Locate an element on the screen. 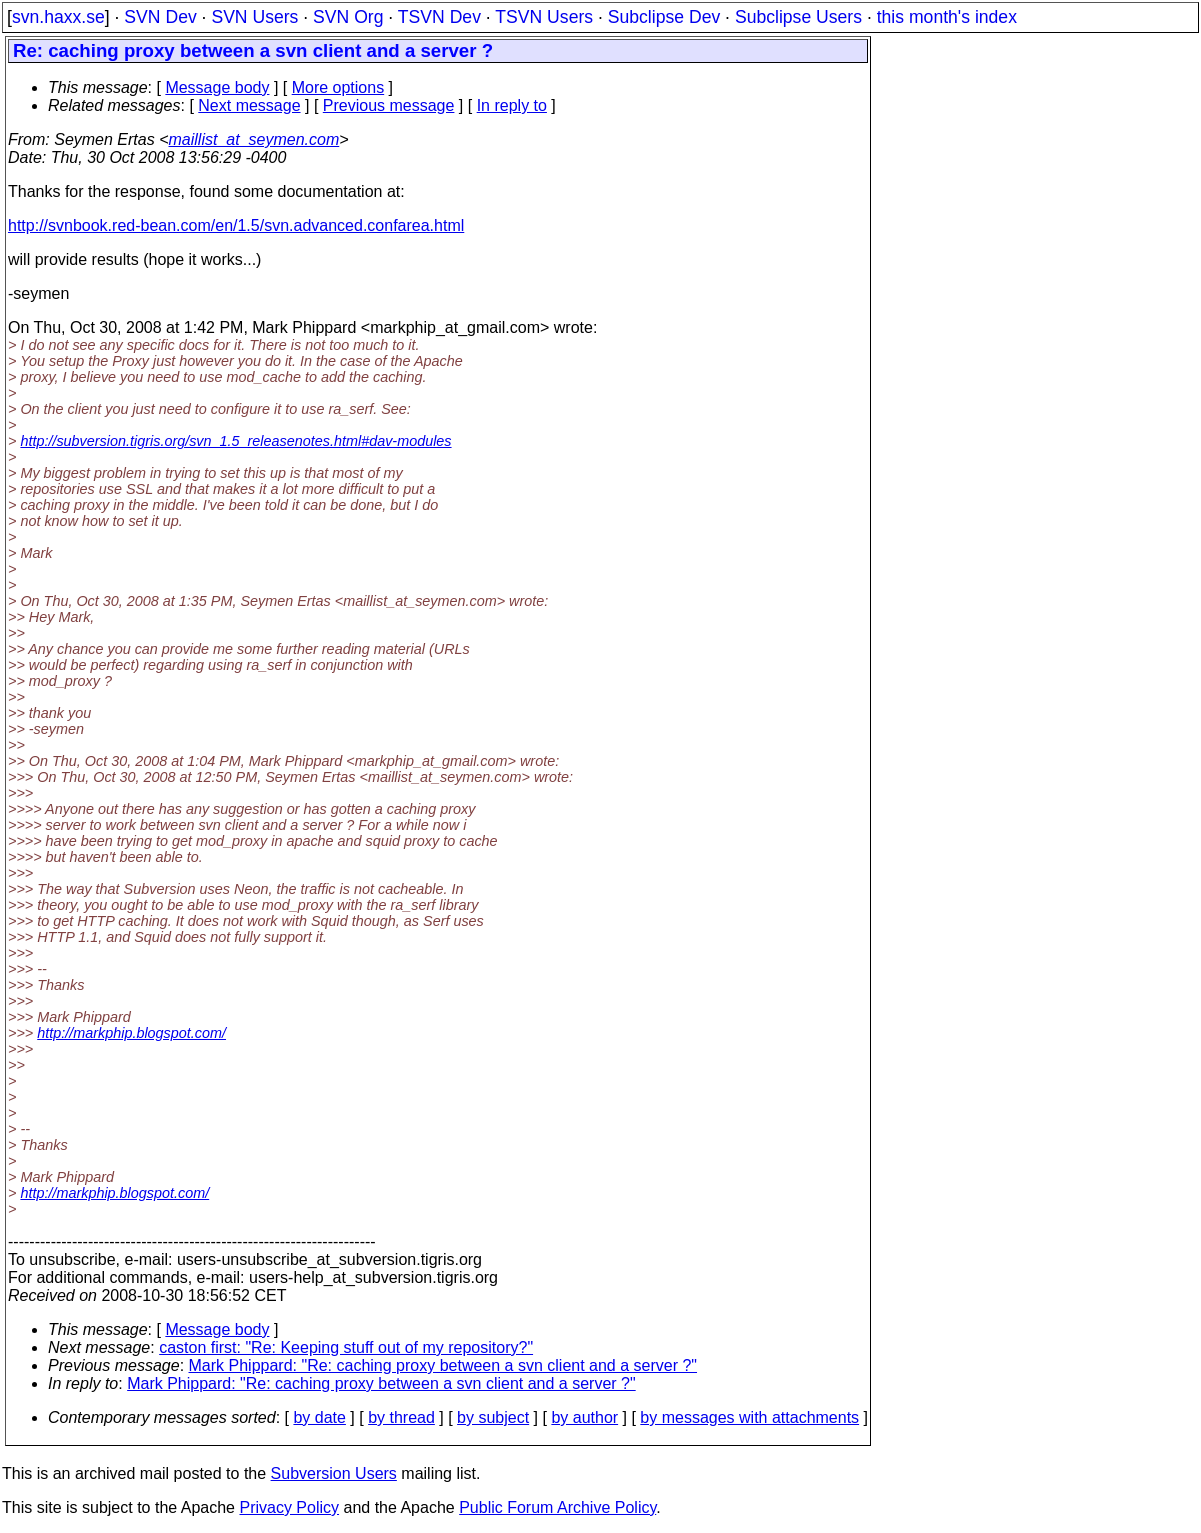  Previous message is located at coordinates (389, 105).